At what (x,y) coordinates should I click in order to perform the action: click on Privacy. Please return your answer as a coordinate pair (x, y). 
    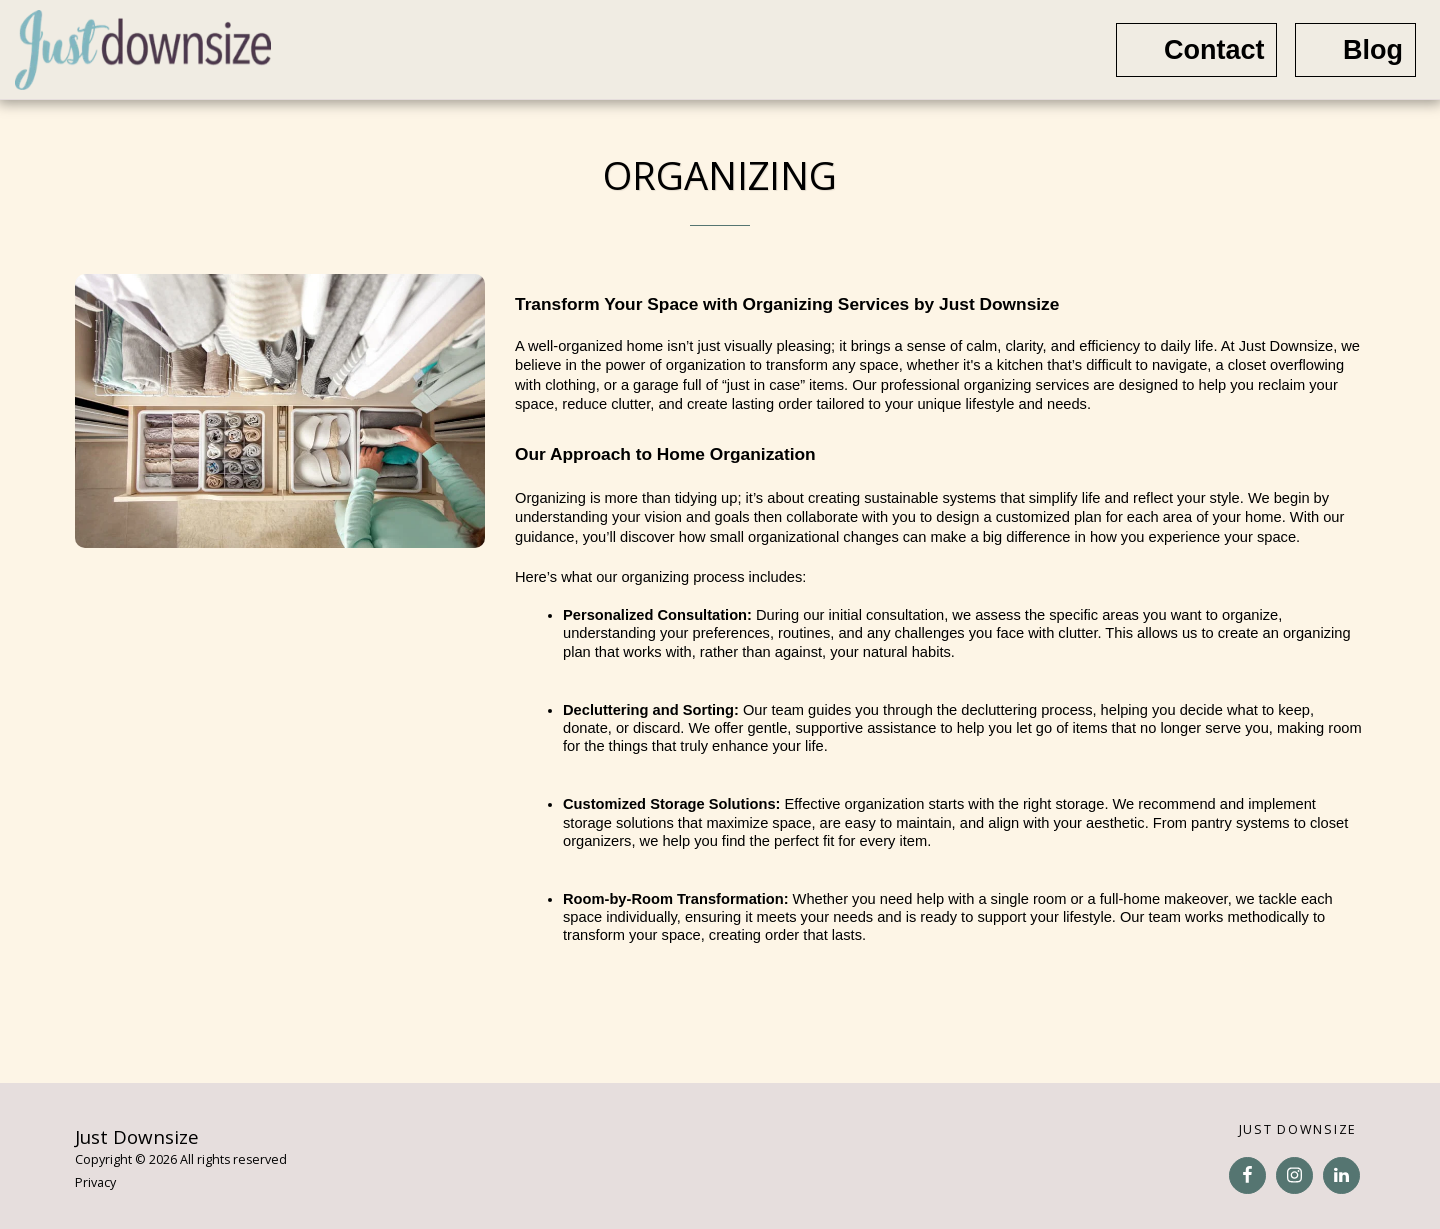
    Looking at the image, I should click on (95, 1182).